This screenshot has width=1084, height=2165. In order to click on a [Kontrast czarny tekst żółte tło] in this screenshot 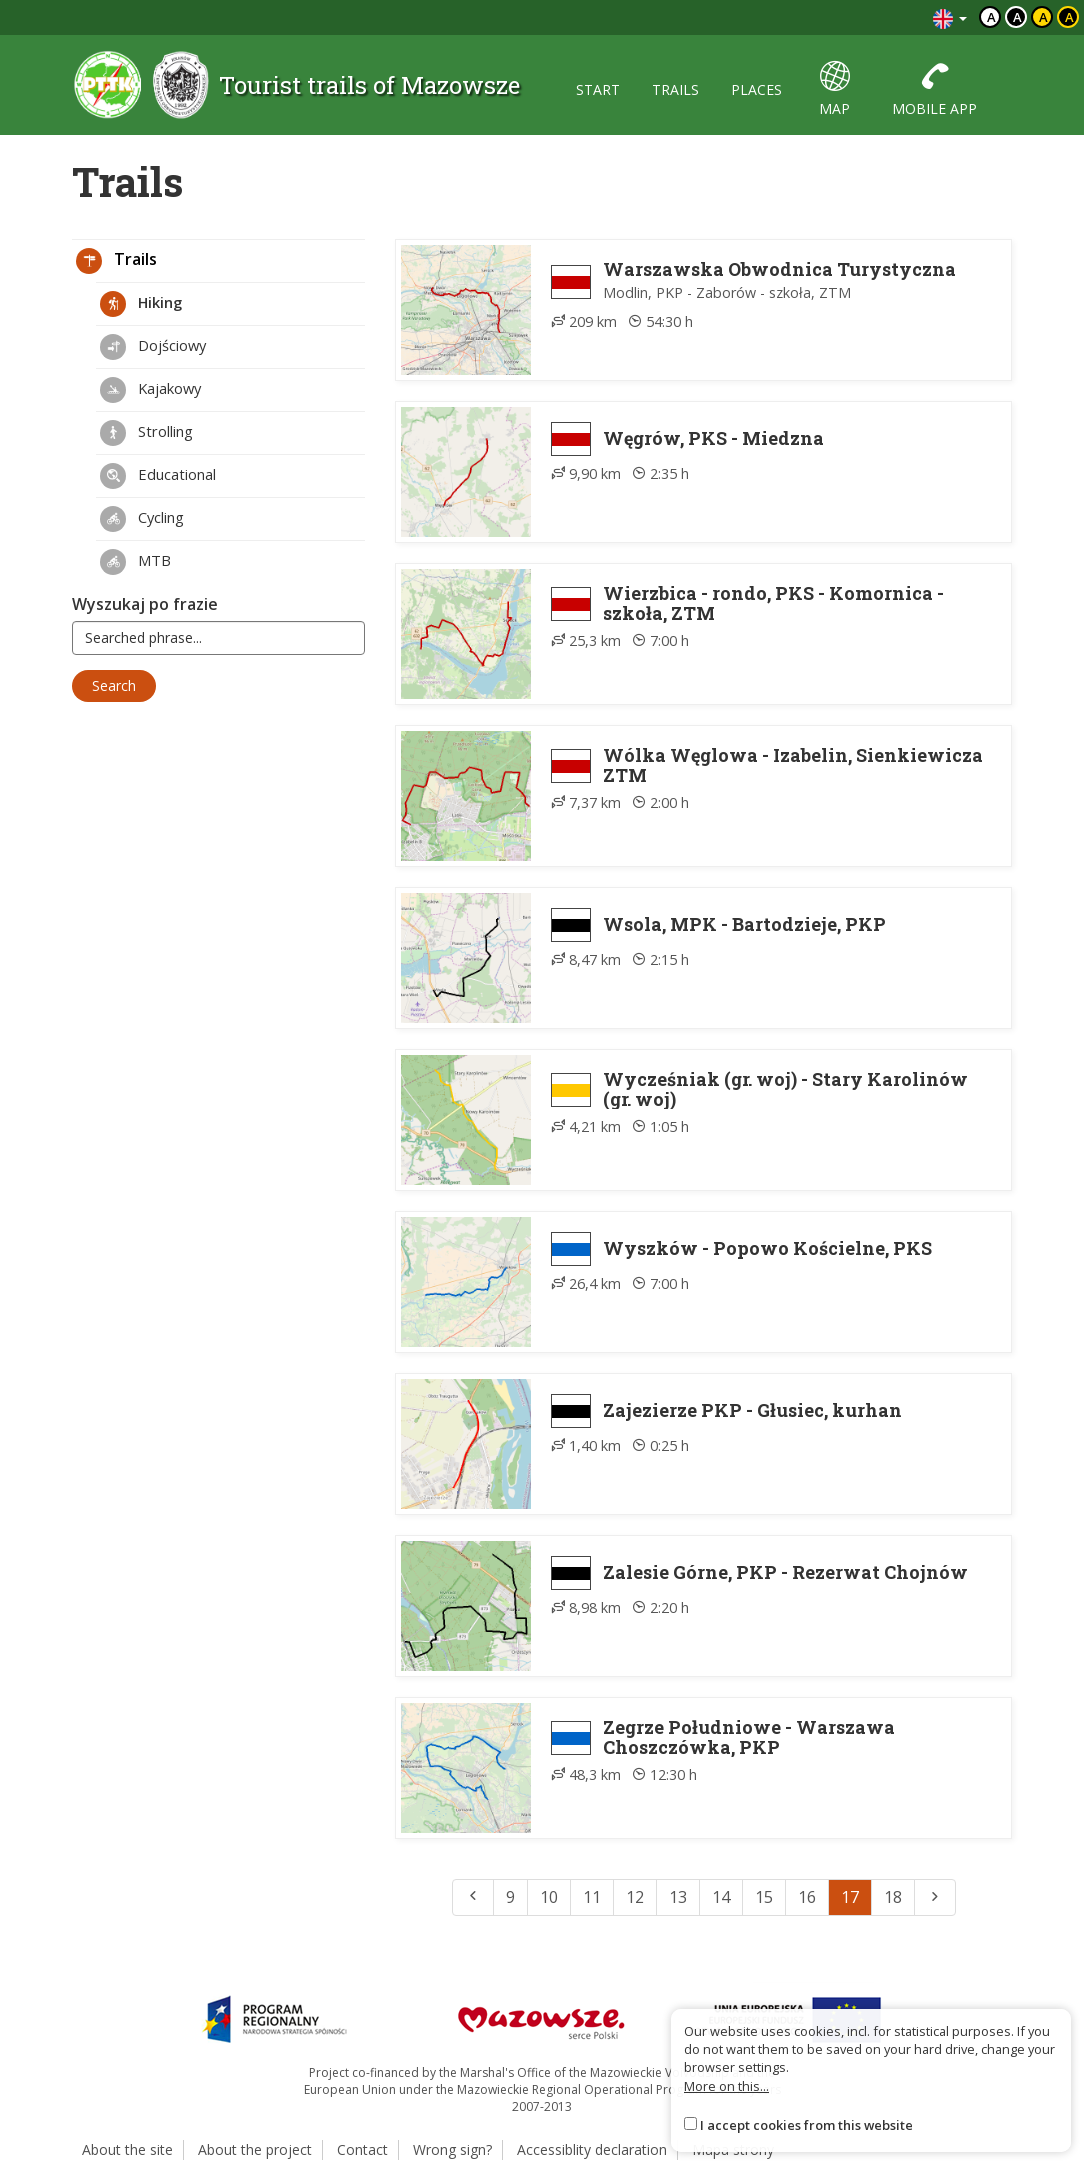, I will do `click(1043, 17)`.